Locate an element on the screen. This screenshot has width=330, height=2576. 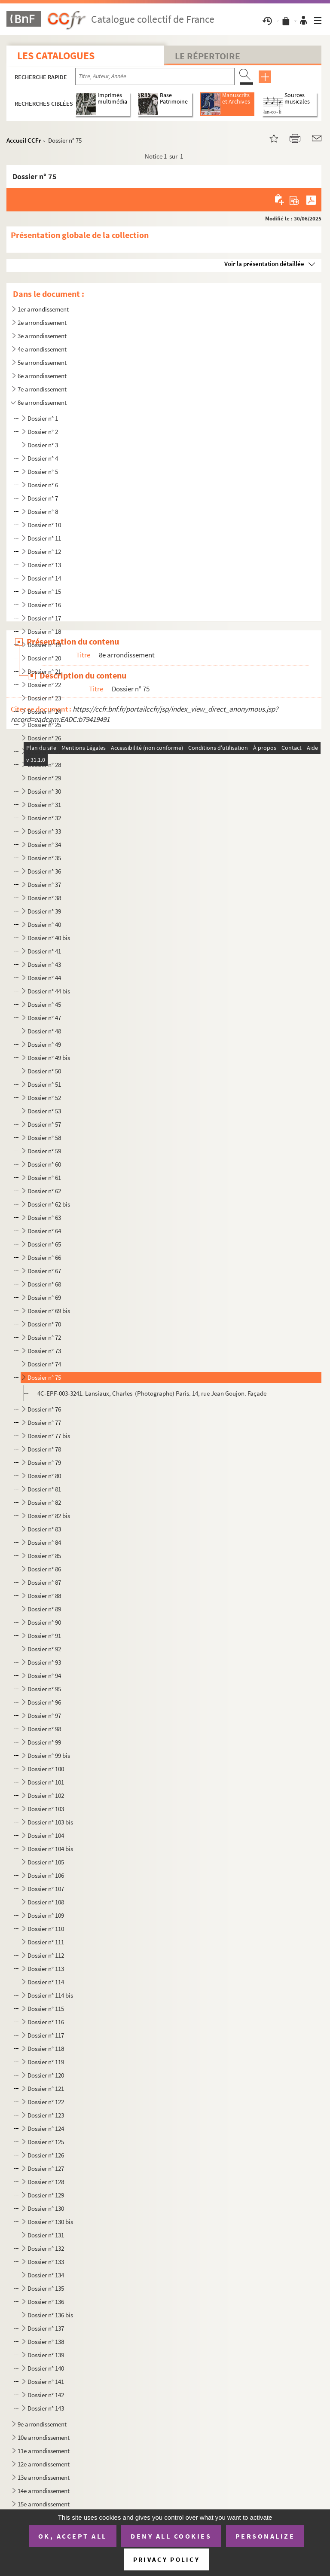
Dossier n° 10 is located at coordinates (44, 525).